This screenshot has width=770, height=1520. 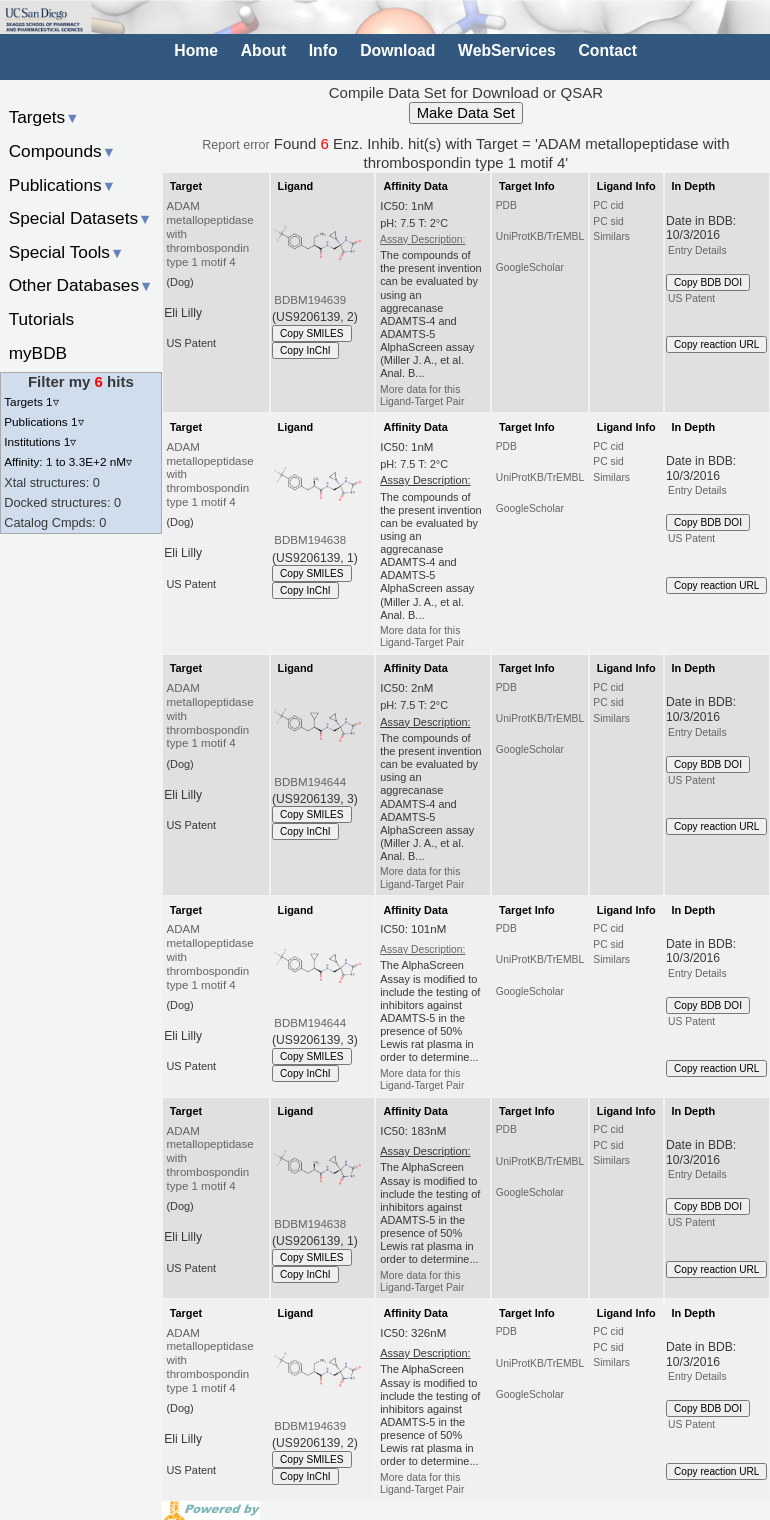 What do you see at coordinates (422, 395) in the screenshot?
I see `More data for this Ligand-Target Pair` at bounding box center [422, 395].